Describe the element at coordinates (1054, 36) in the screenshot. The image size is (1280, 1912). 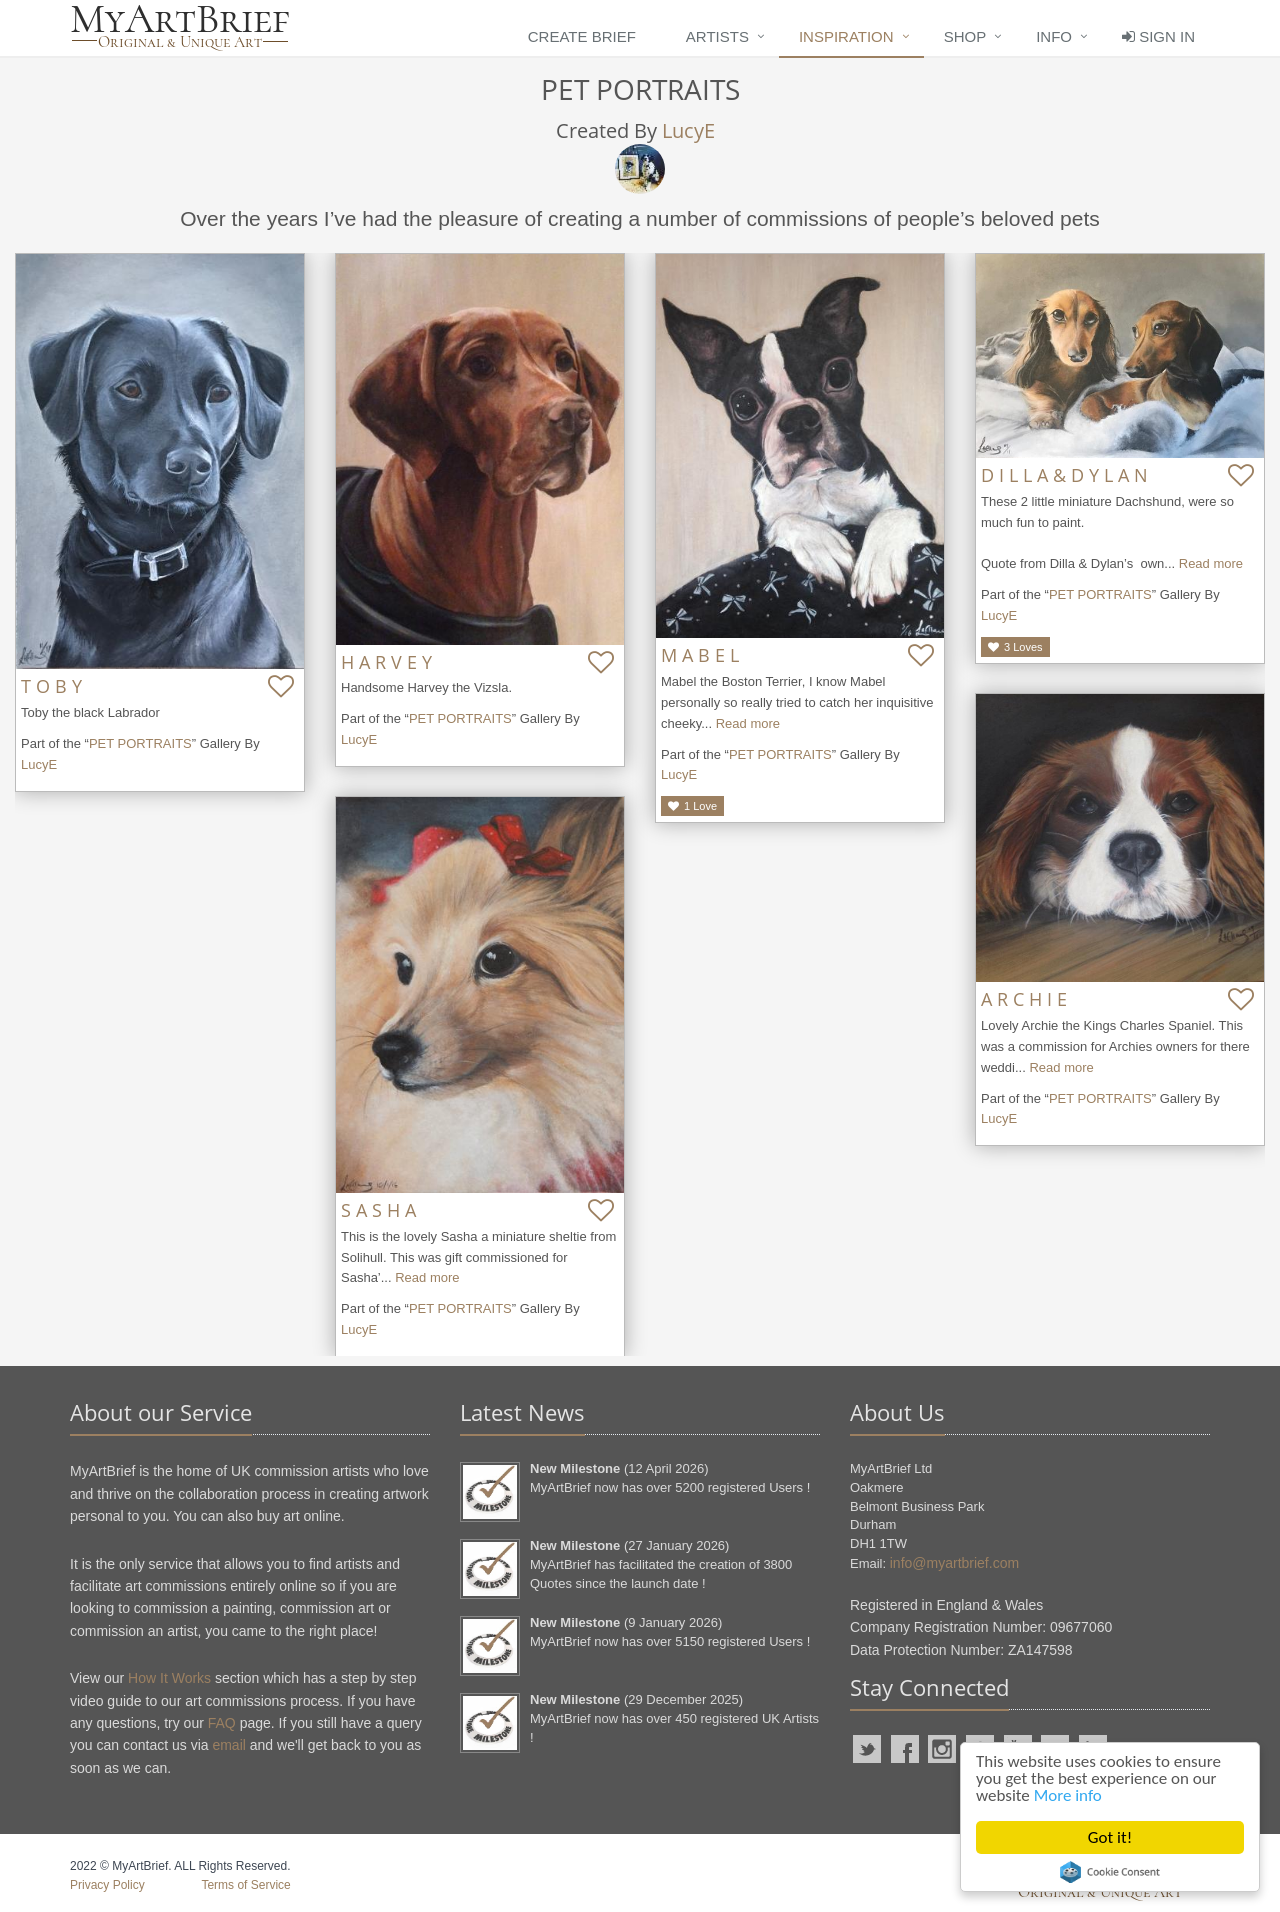
I see `Info` at that location.